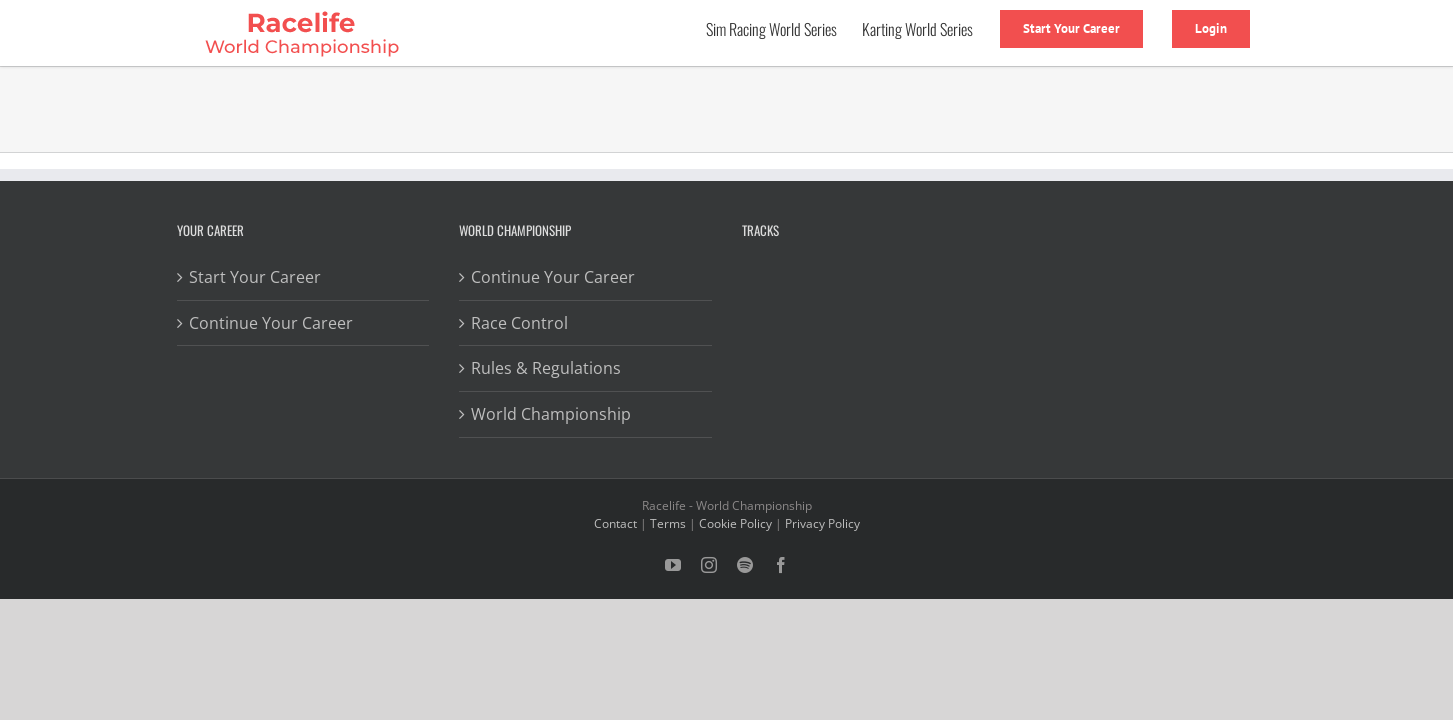 The image size is (1453, 720). What do you see at coordinates (255, 277) in the screenshot?
I see `Start Your Career` at bounding box center [255, 277].